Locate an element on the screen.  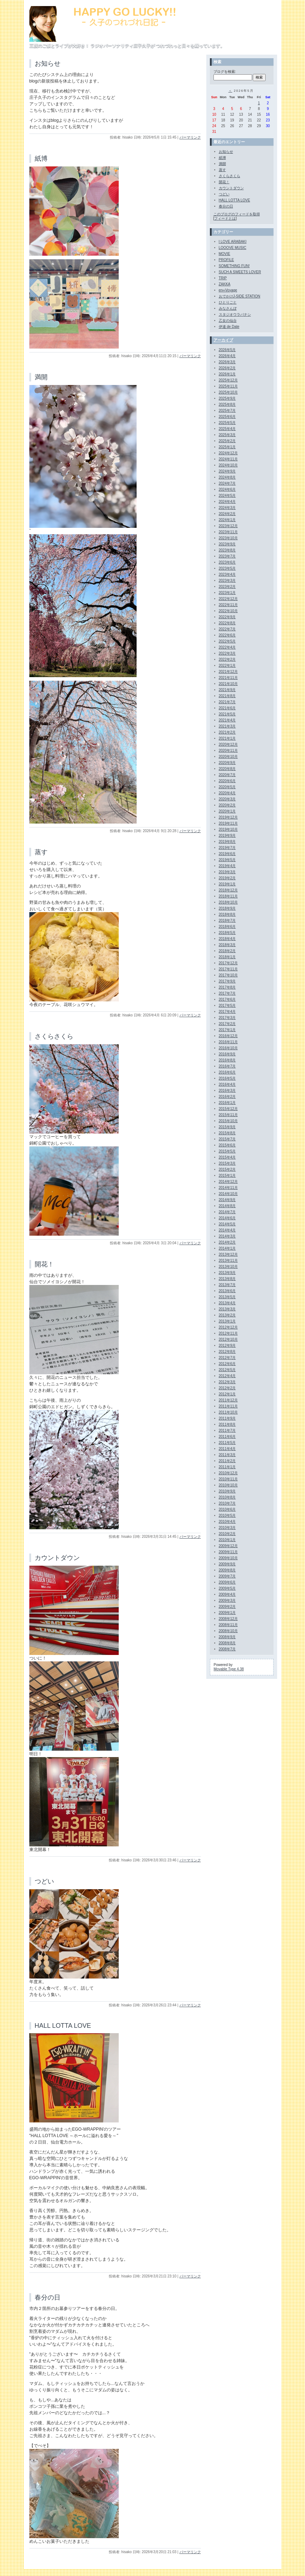
2012年9月 is located at coordinates (227, 1345).